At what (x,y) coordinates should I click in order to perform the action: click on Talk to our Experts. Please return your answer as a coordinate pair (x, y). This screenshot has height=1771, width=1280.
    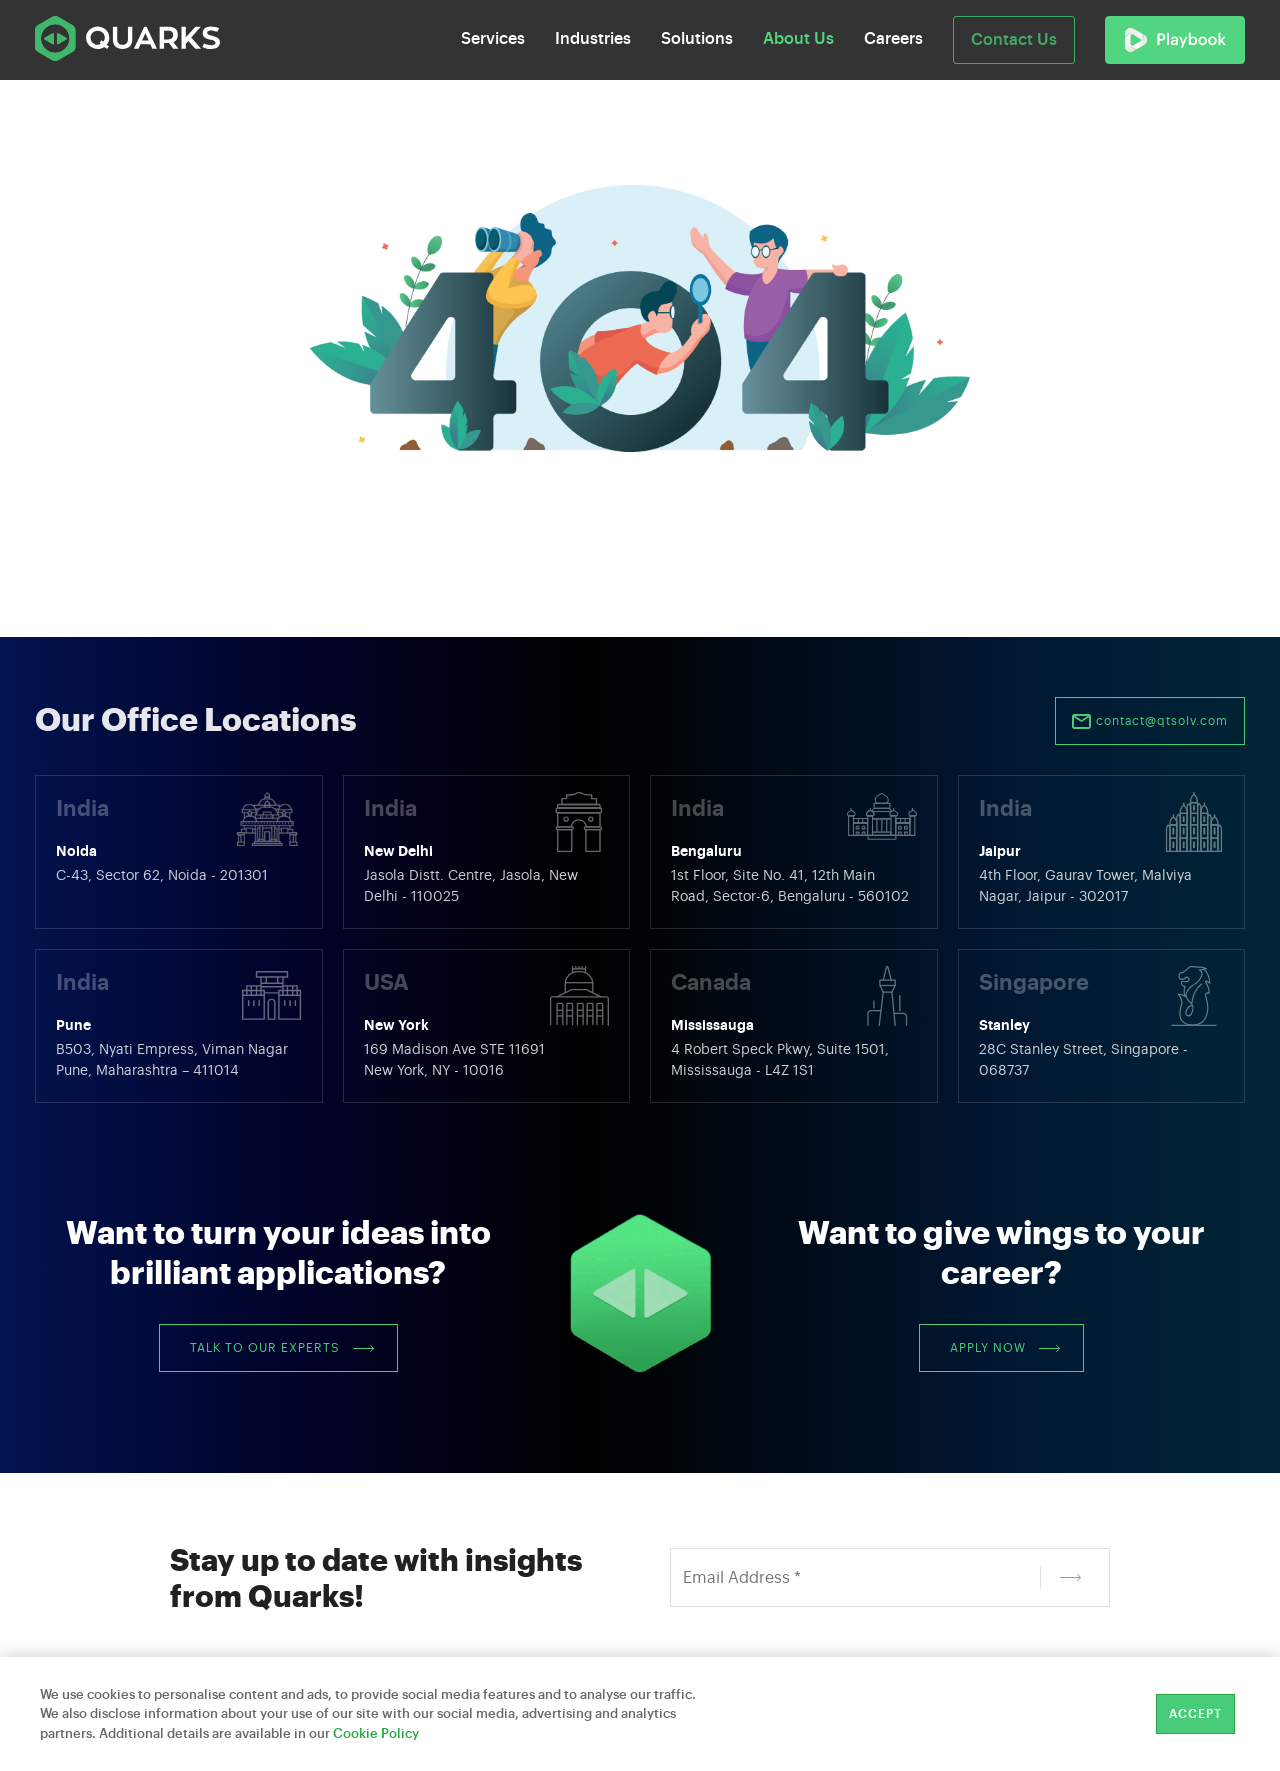
    Looking at the image, I should click on (282, 1348).